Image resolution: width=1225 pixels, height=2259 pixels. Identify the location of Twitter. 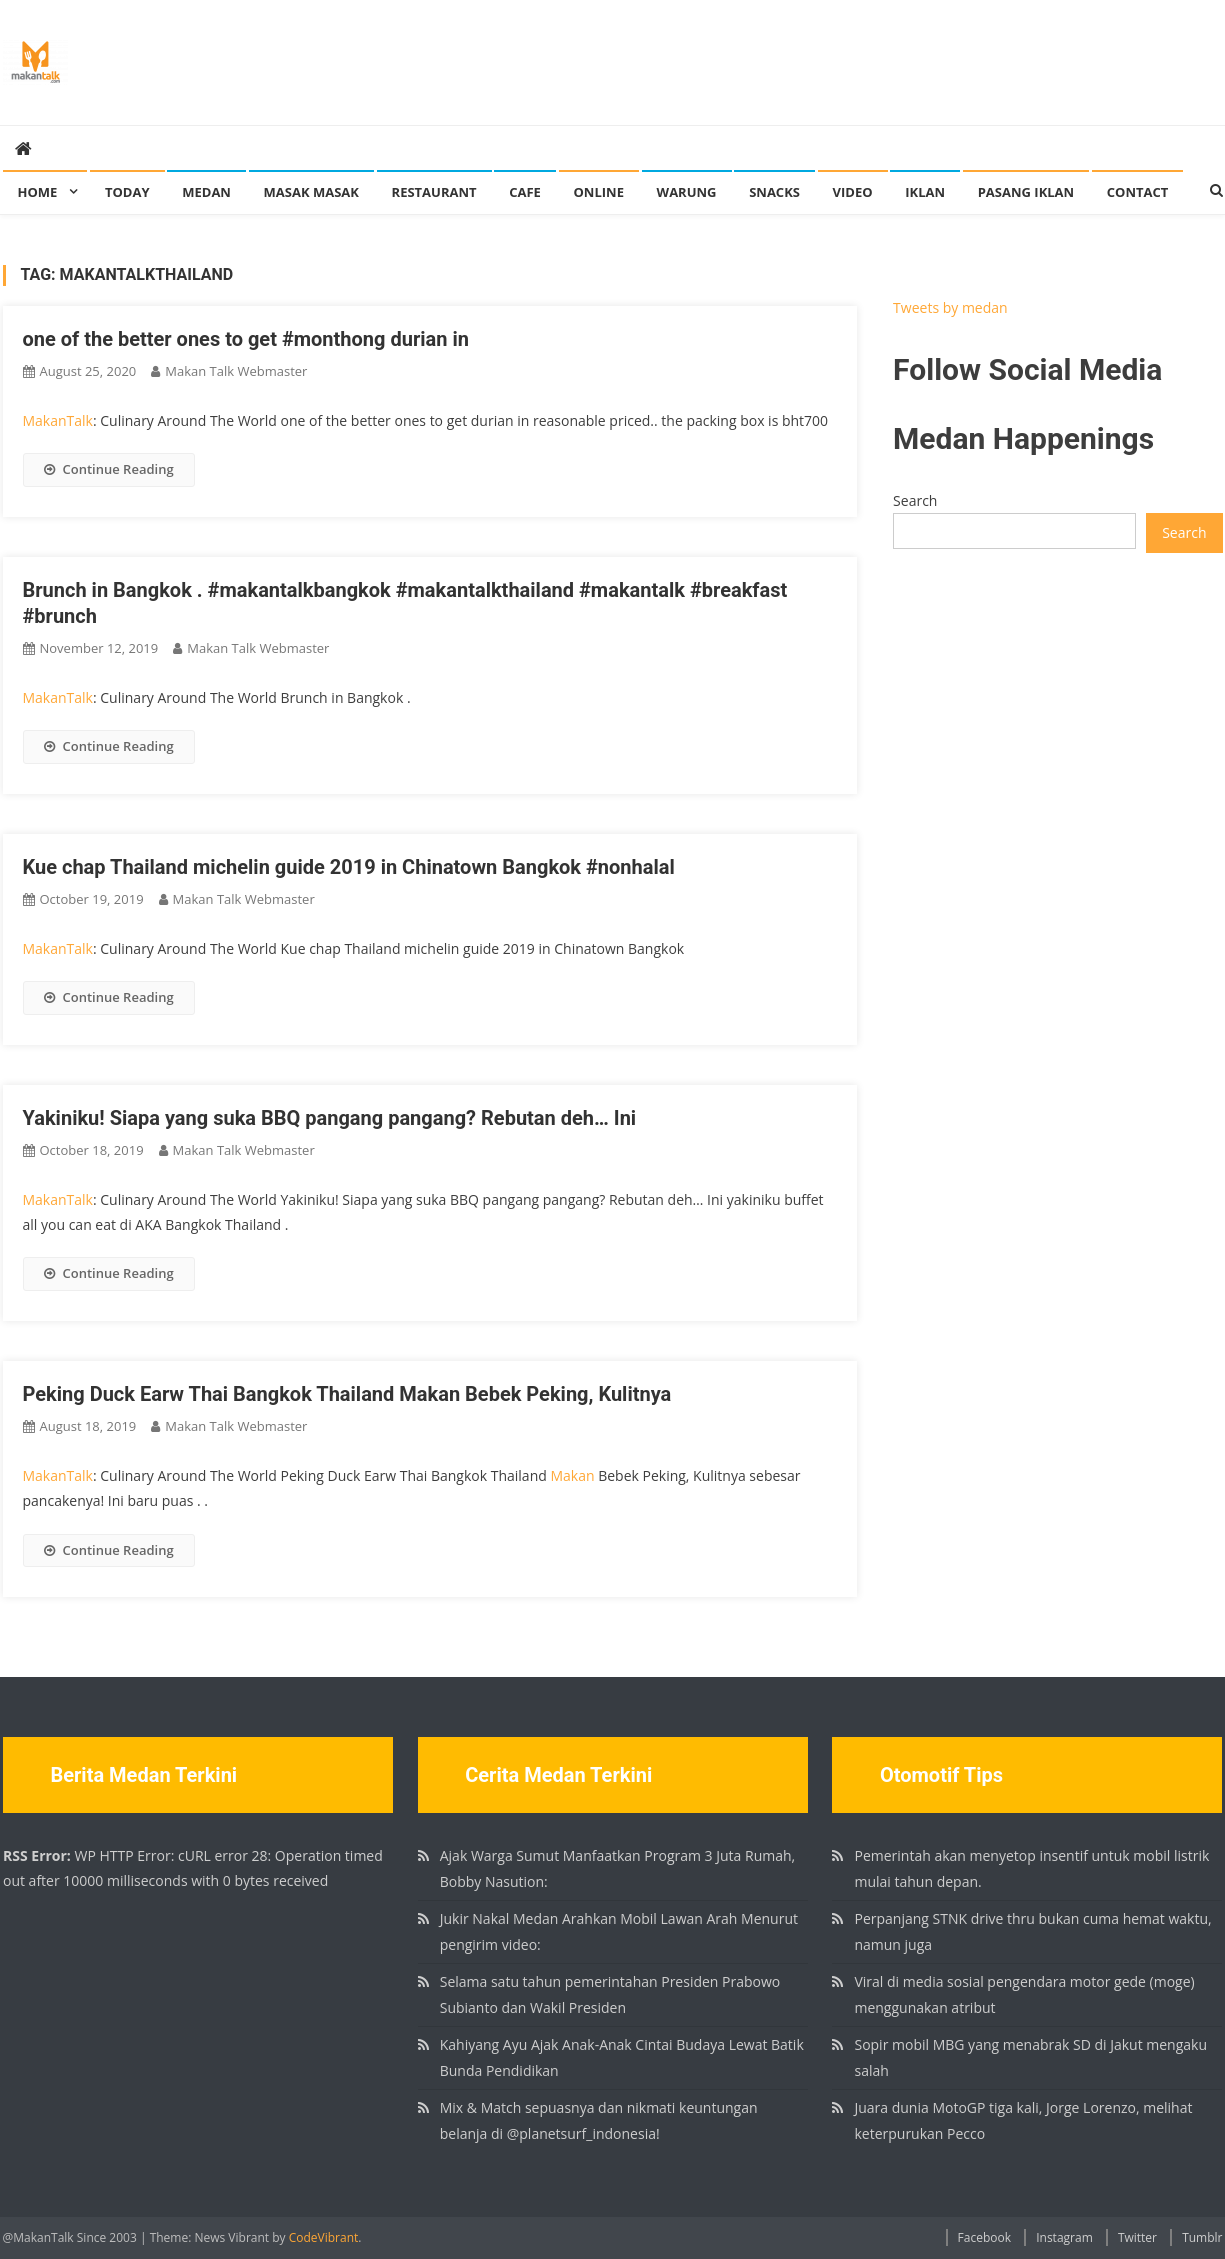
(1137, 2237).